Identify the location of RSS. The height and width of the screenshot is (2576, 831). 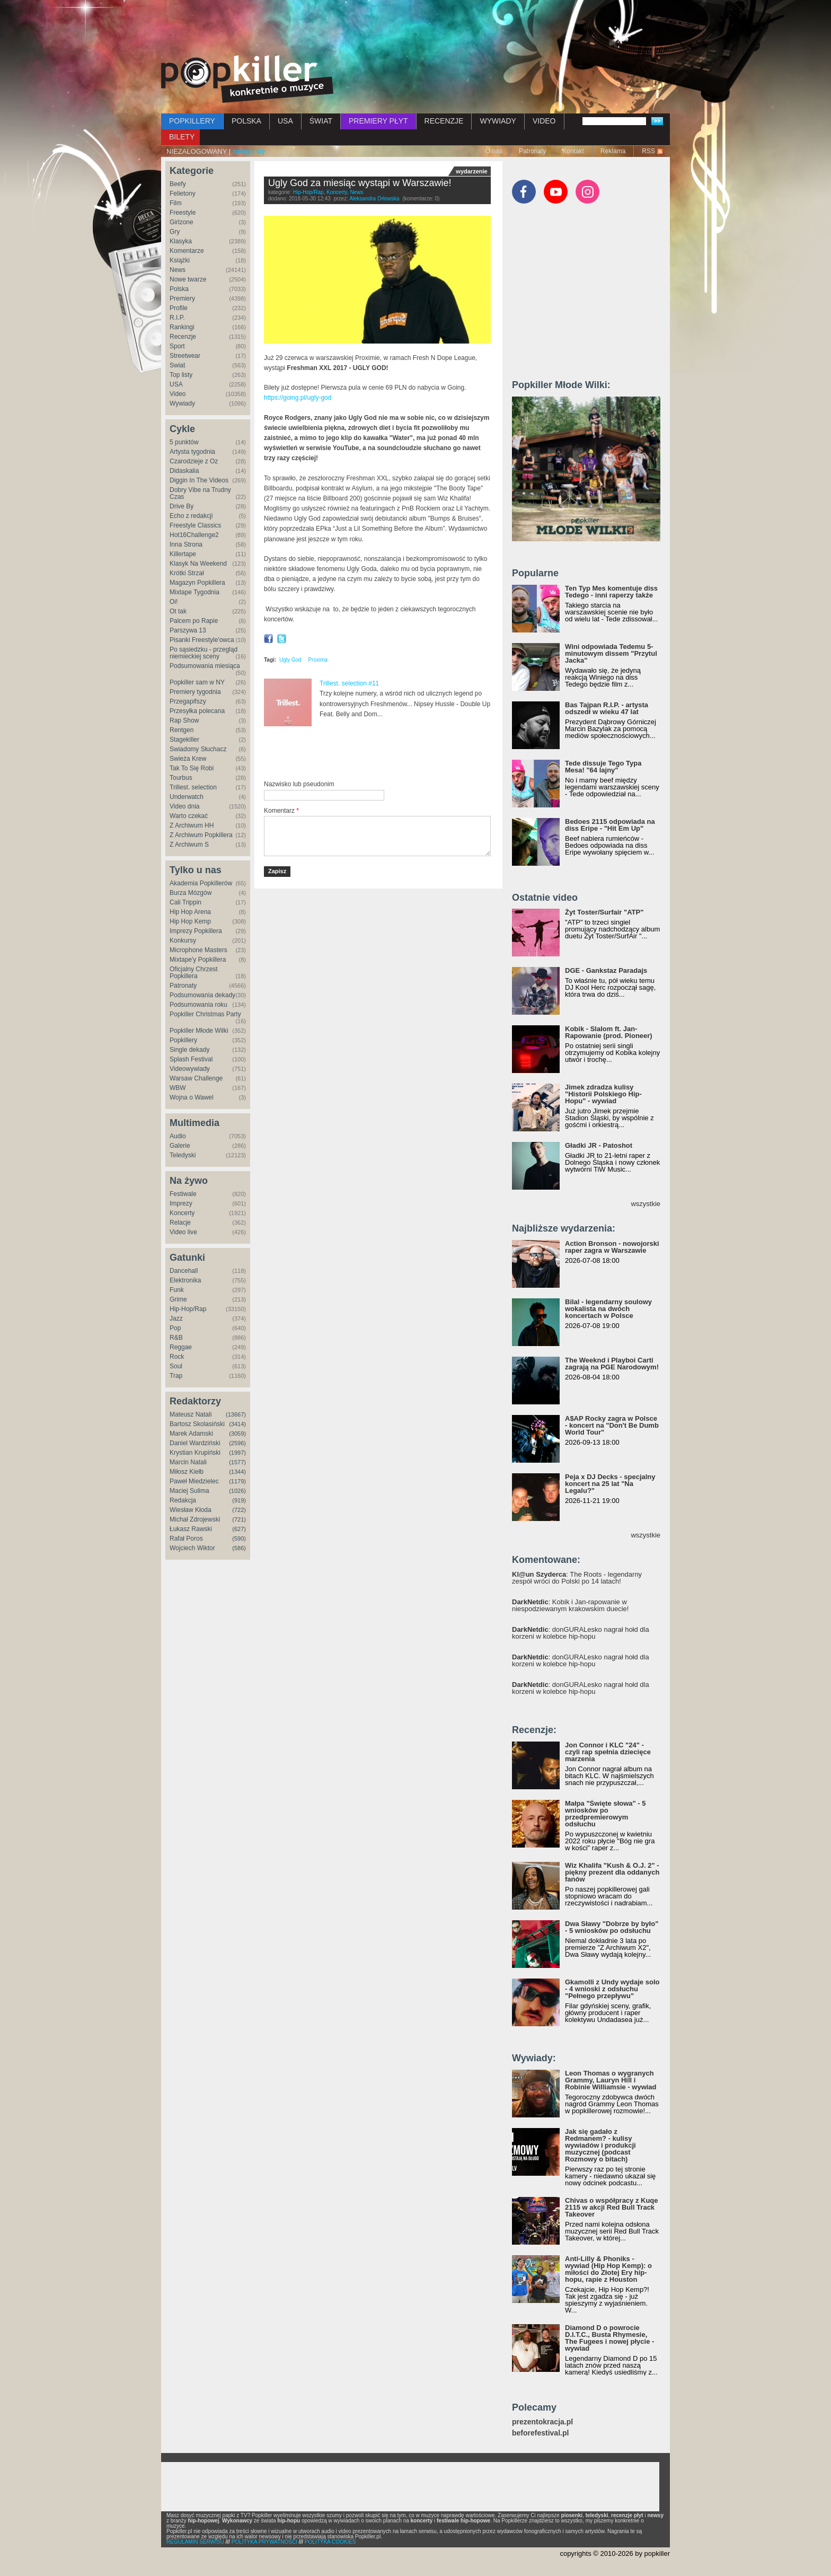
(648, 151).